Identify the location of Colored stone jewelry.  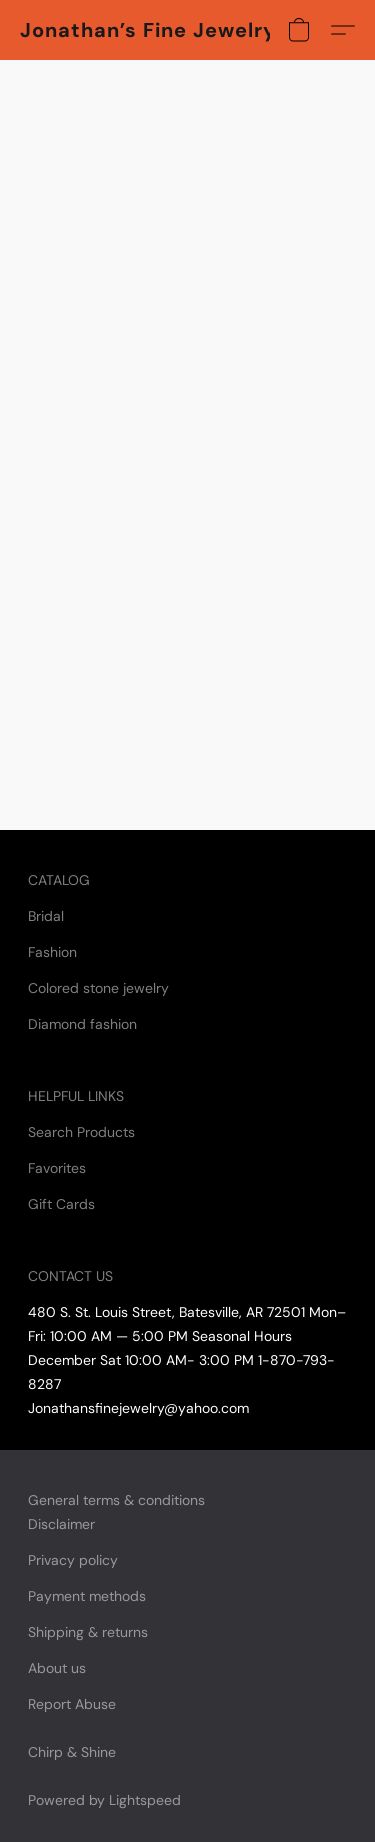
(98, 988).